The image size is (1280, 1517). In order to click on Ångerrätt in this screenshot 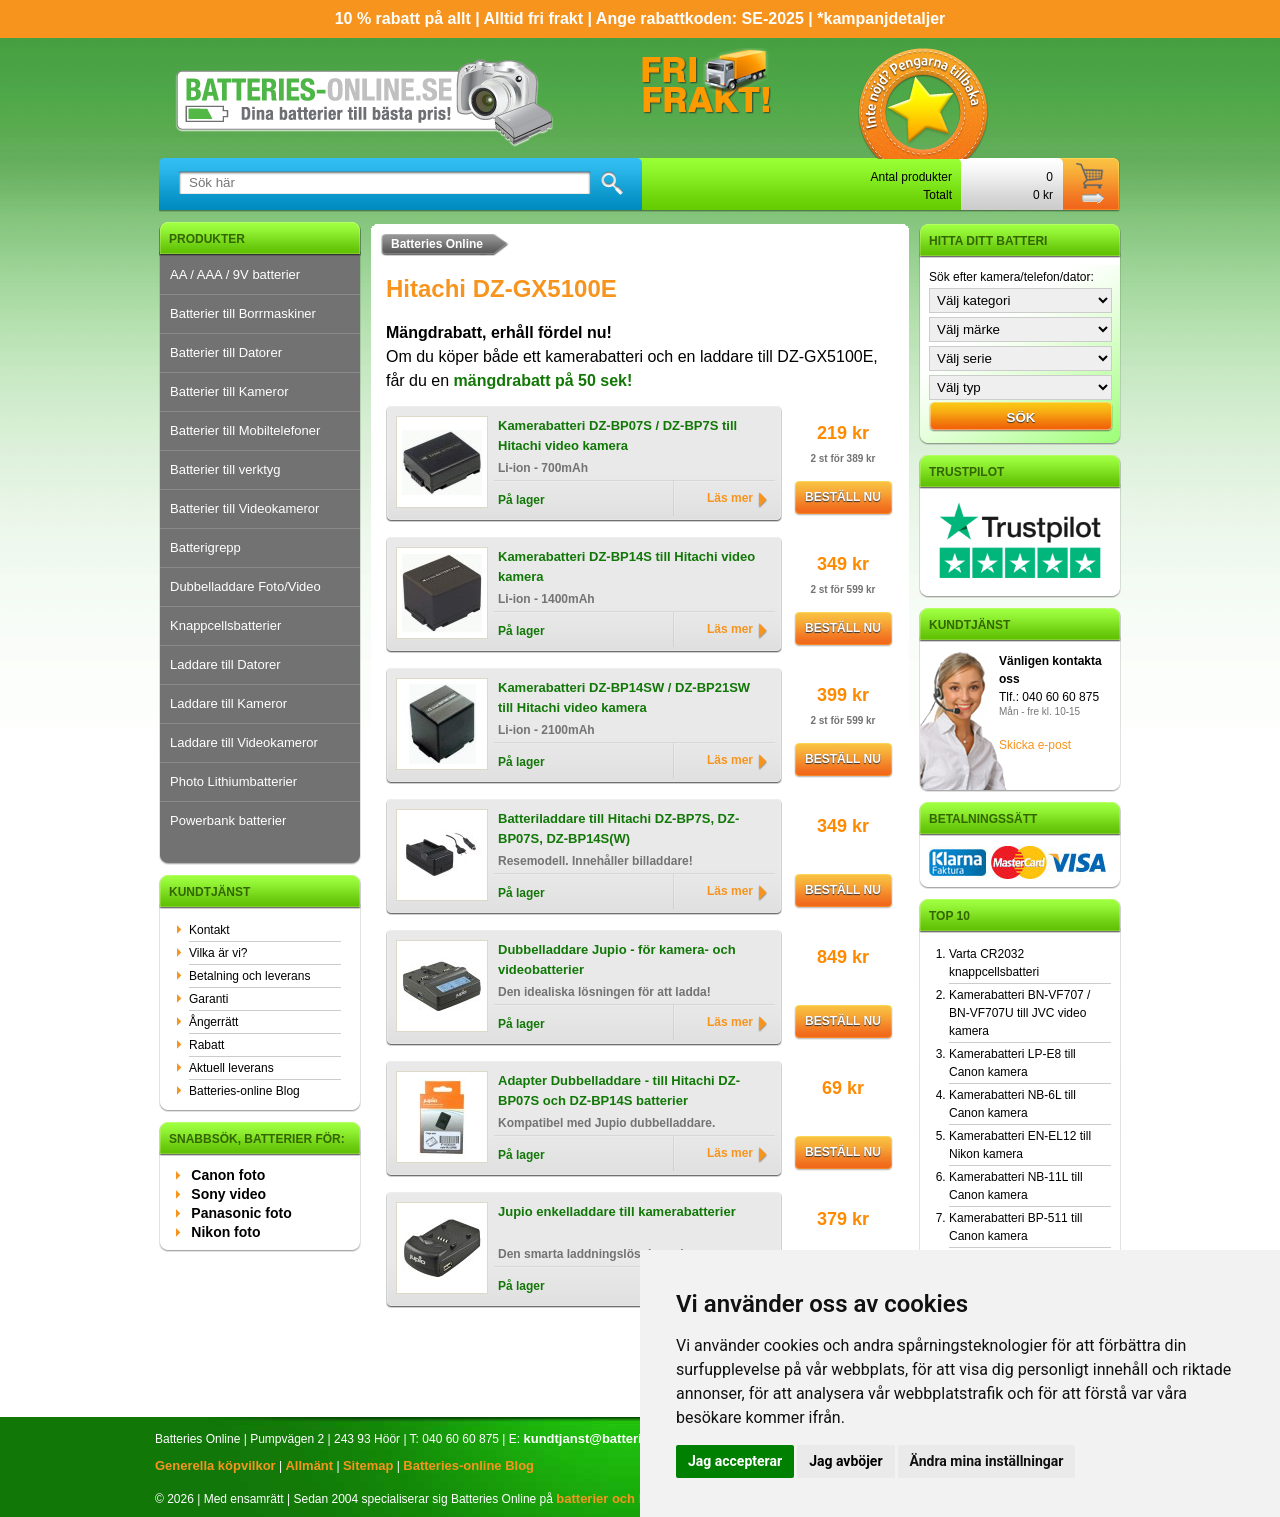, I will do `click(213, 1022)`.